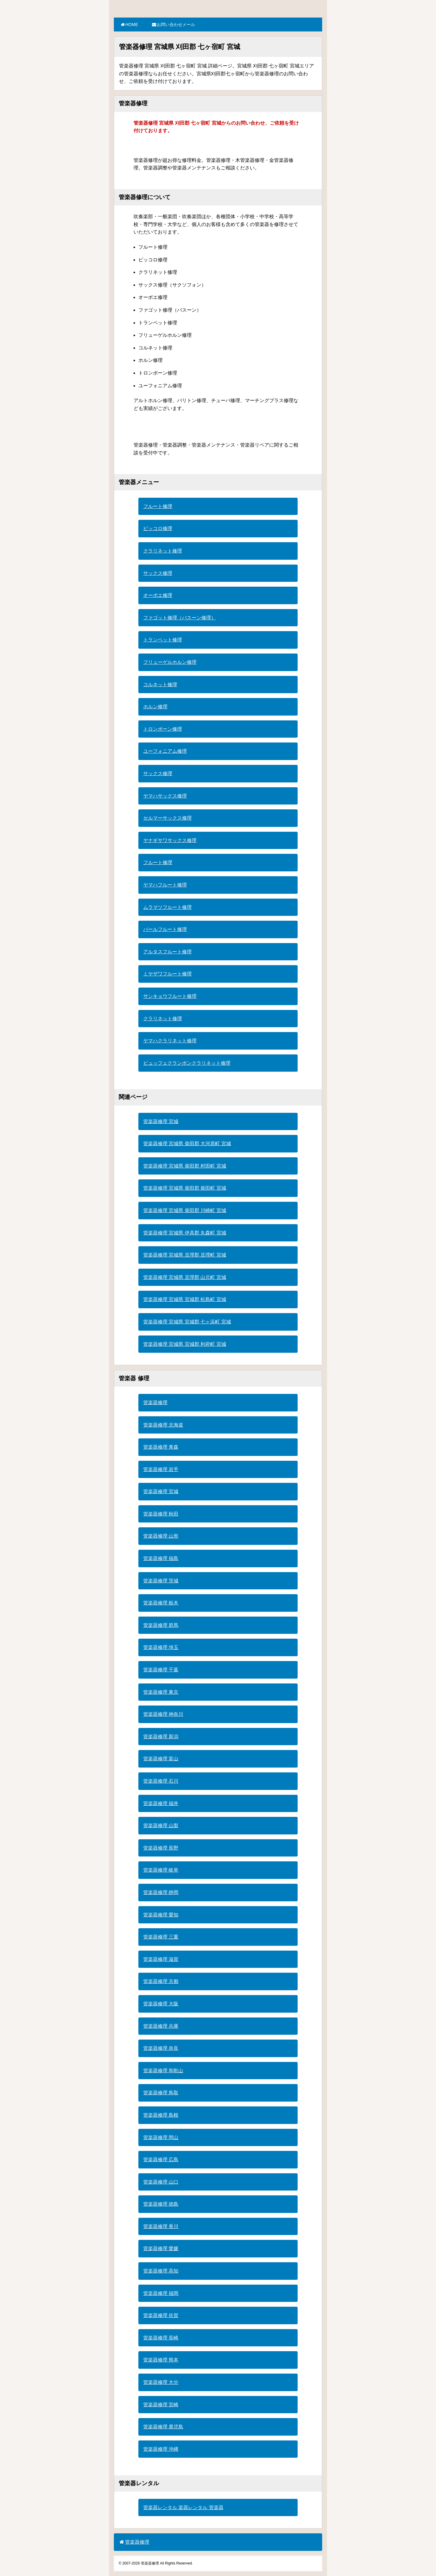 This screenshot has height=2576, width=436. What do you see at coordinates (160, 2404) in the screenshot?
I see `管楽器修理 宮崎` at bounding box center [160, 2404].